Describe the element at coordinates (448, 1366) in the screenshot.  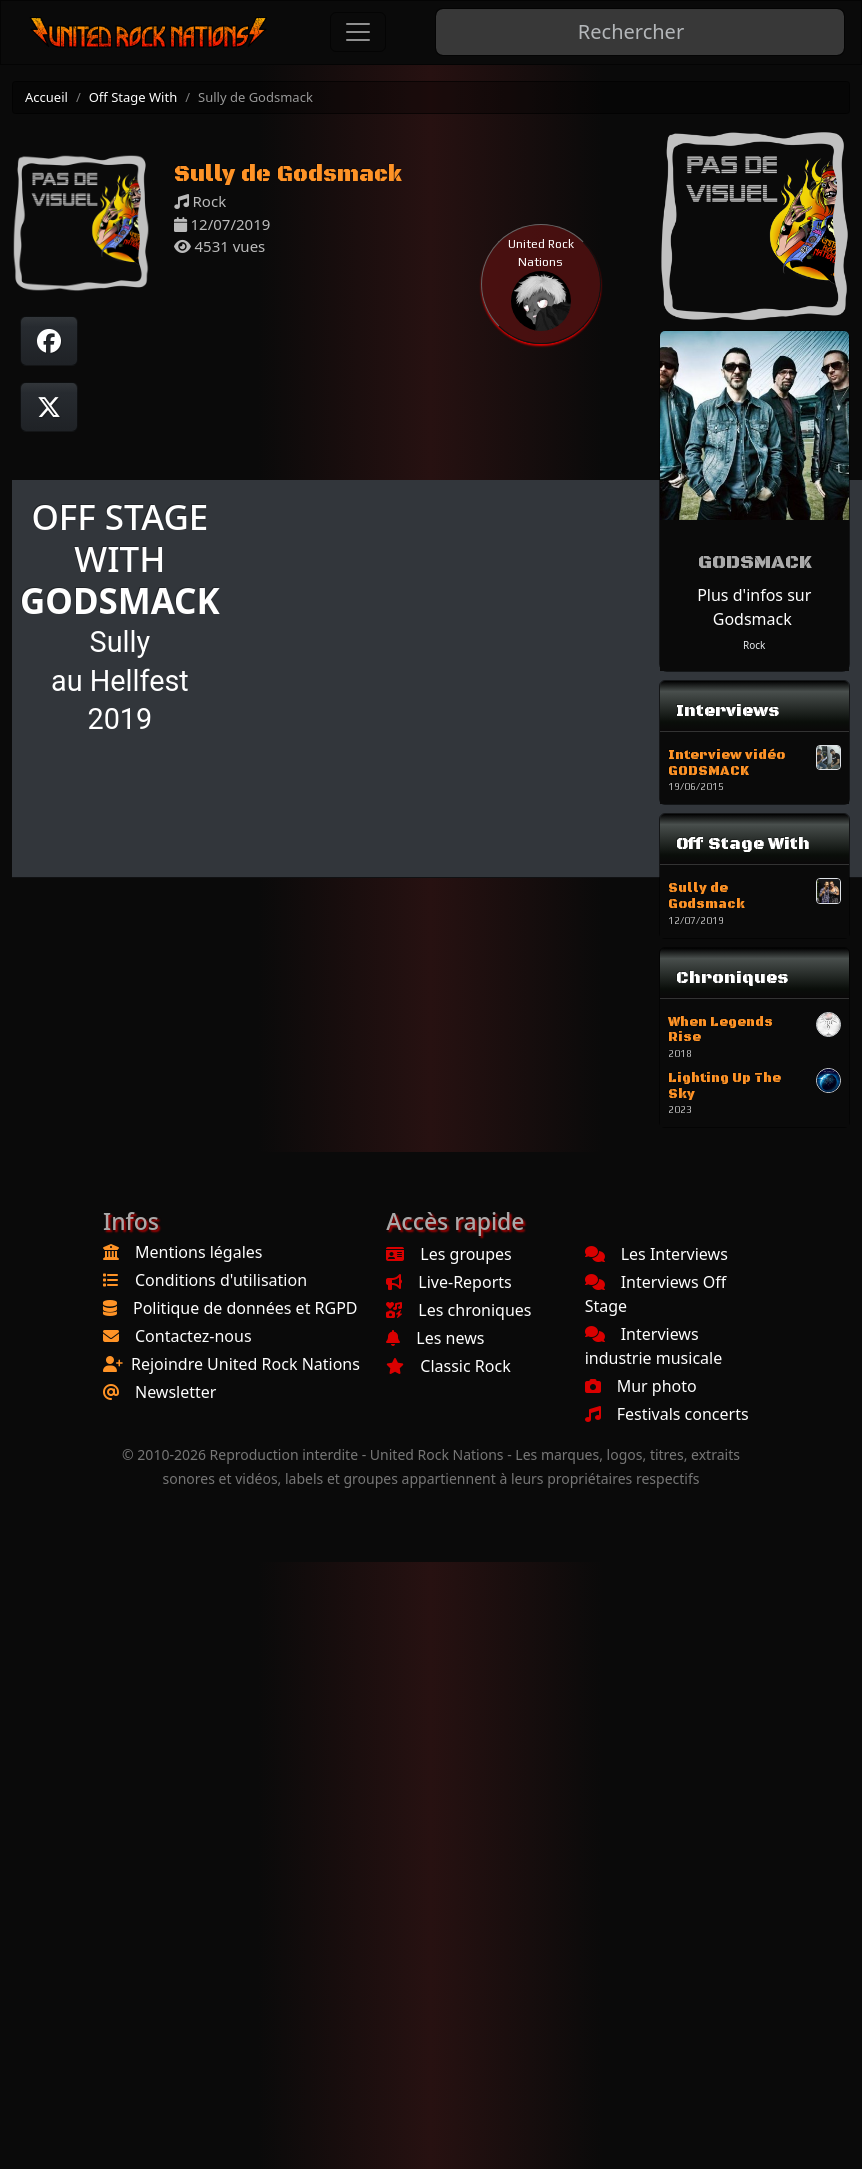
I see `Classic Rock` at that location.